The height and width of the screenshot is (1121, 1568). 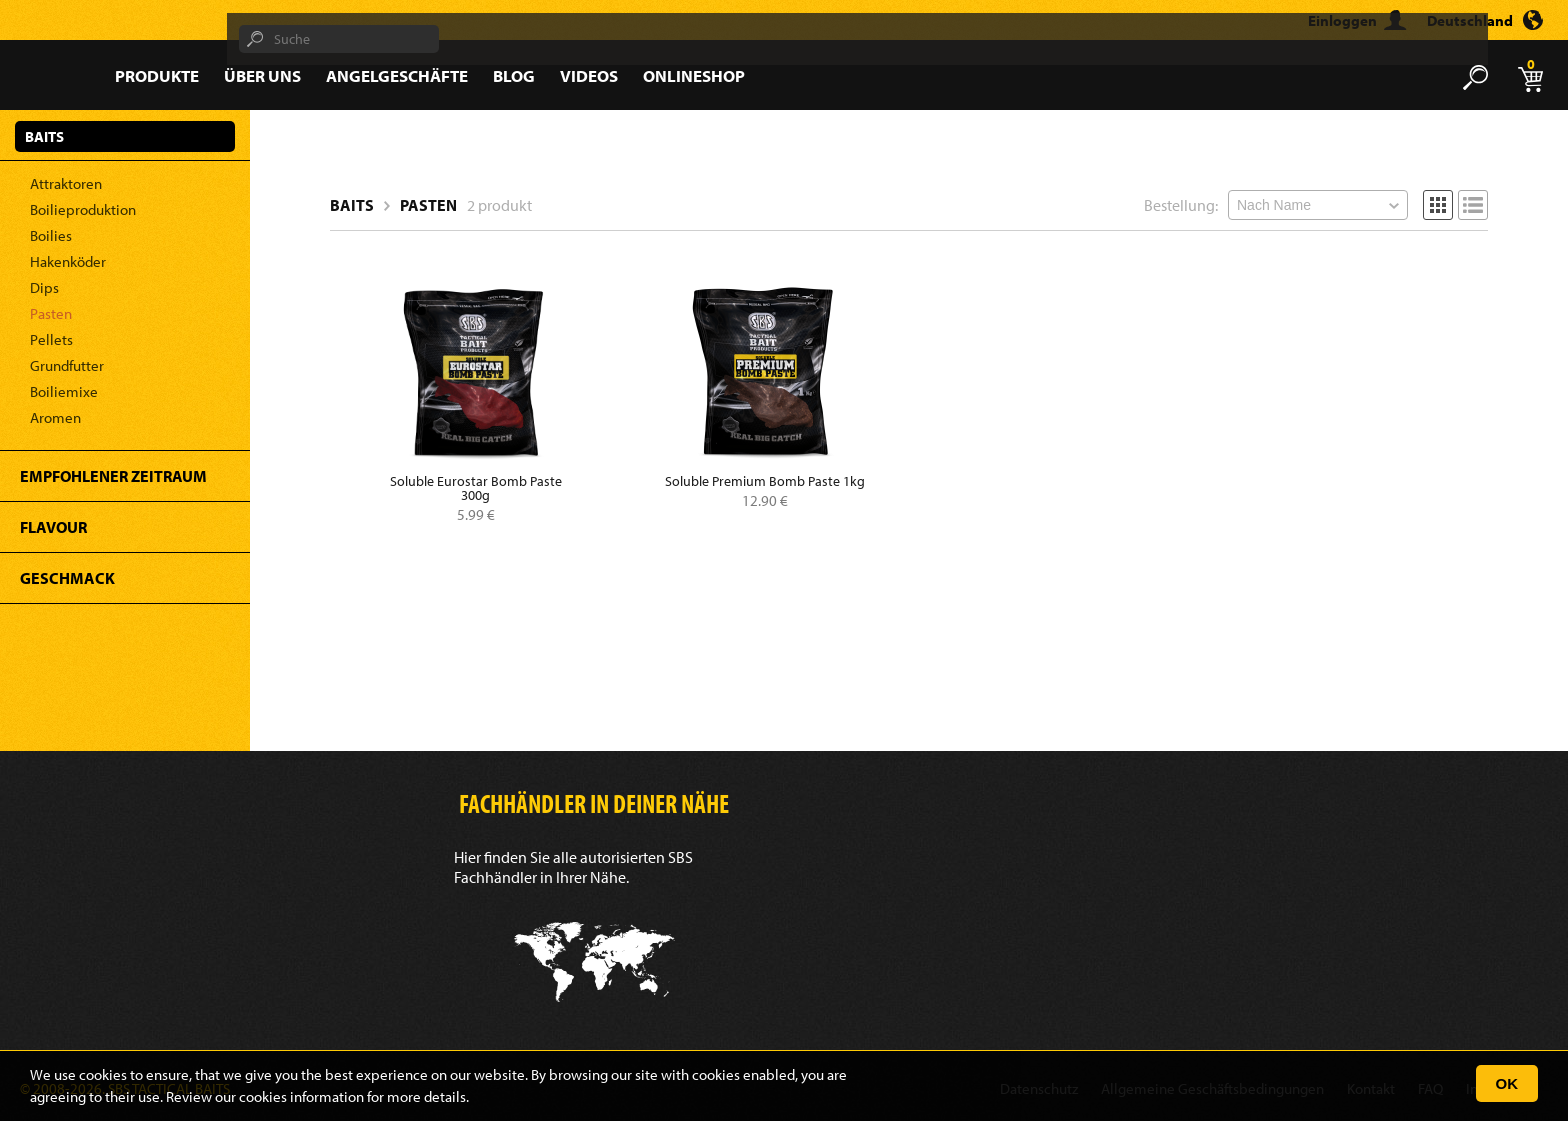 What do you see at coordinates (67, 365) in the screenshot?
I see `Grundfutter` at bounding box center [67, 365].